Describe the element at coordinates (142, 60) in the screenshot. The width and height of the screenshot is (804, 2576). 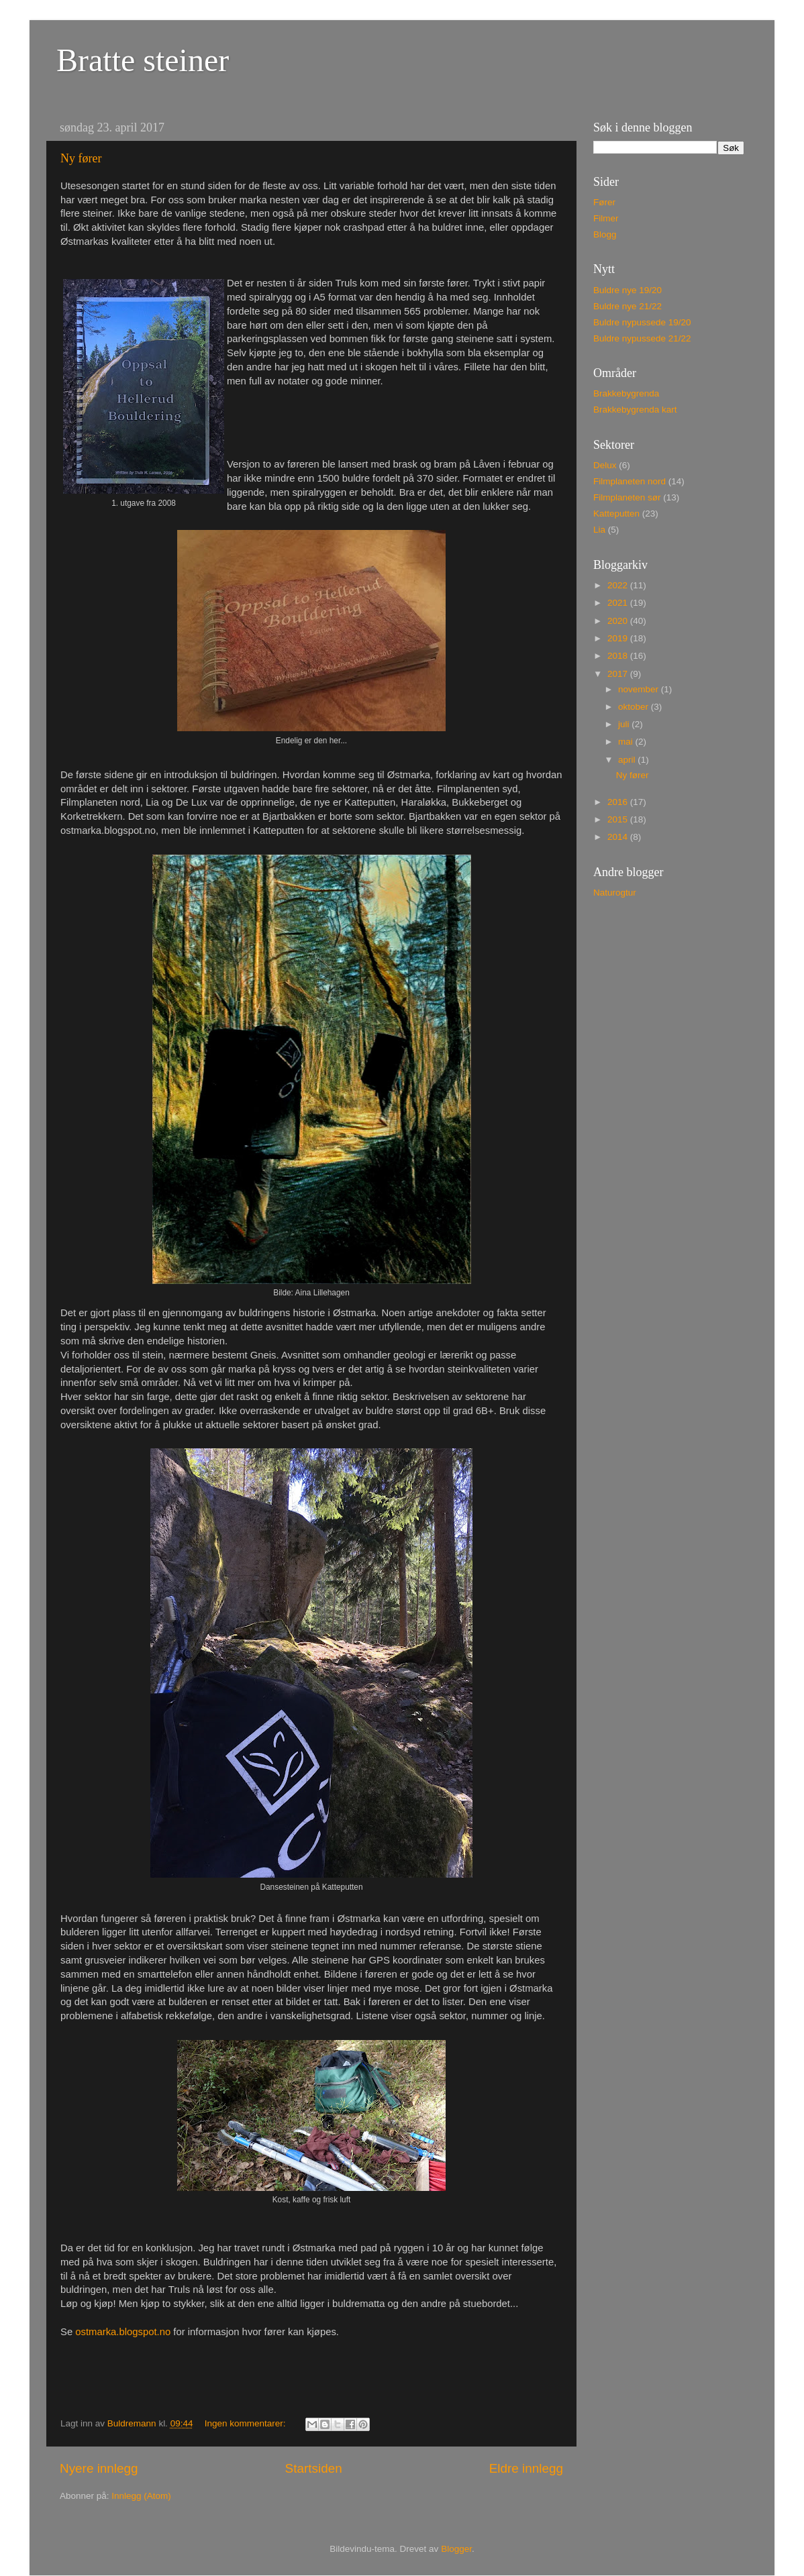
I see `Bratte steiner` at that location.